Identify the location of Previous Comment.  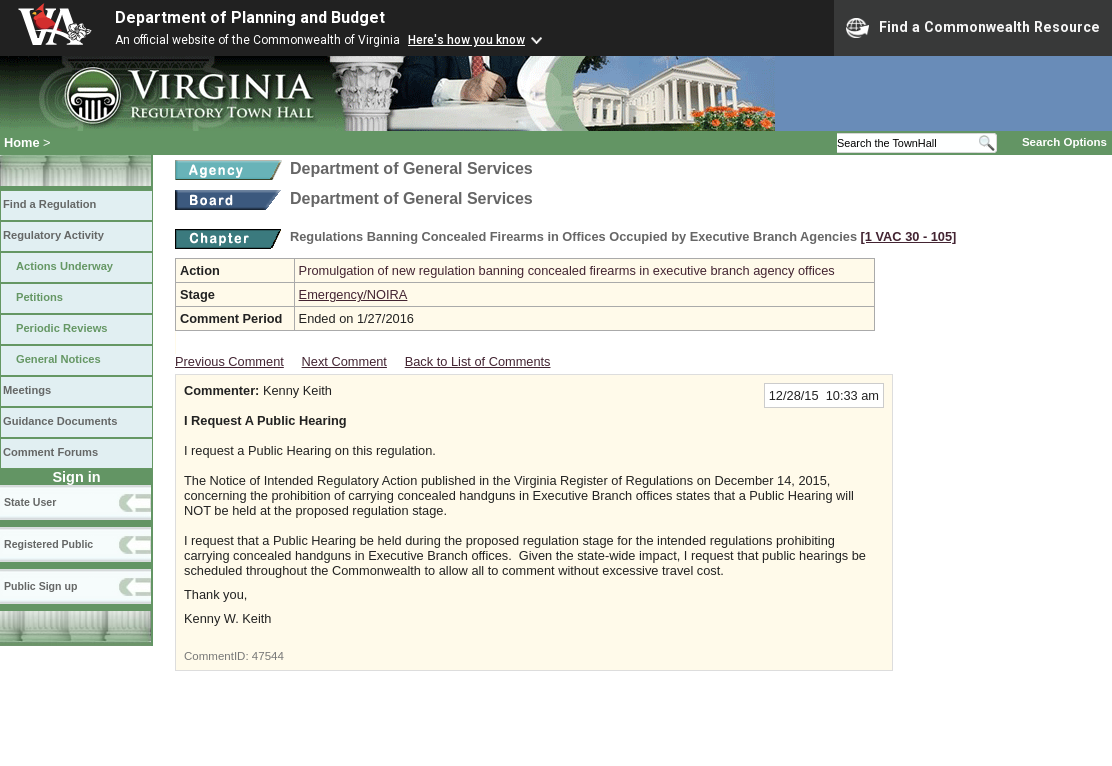
(229, 361).